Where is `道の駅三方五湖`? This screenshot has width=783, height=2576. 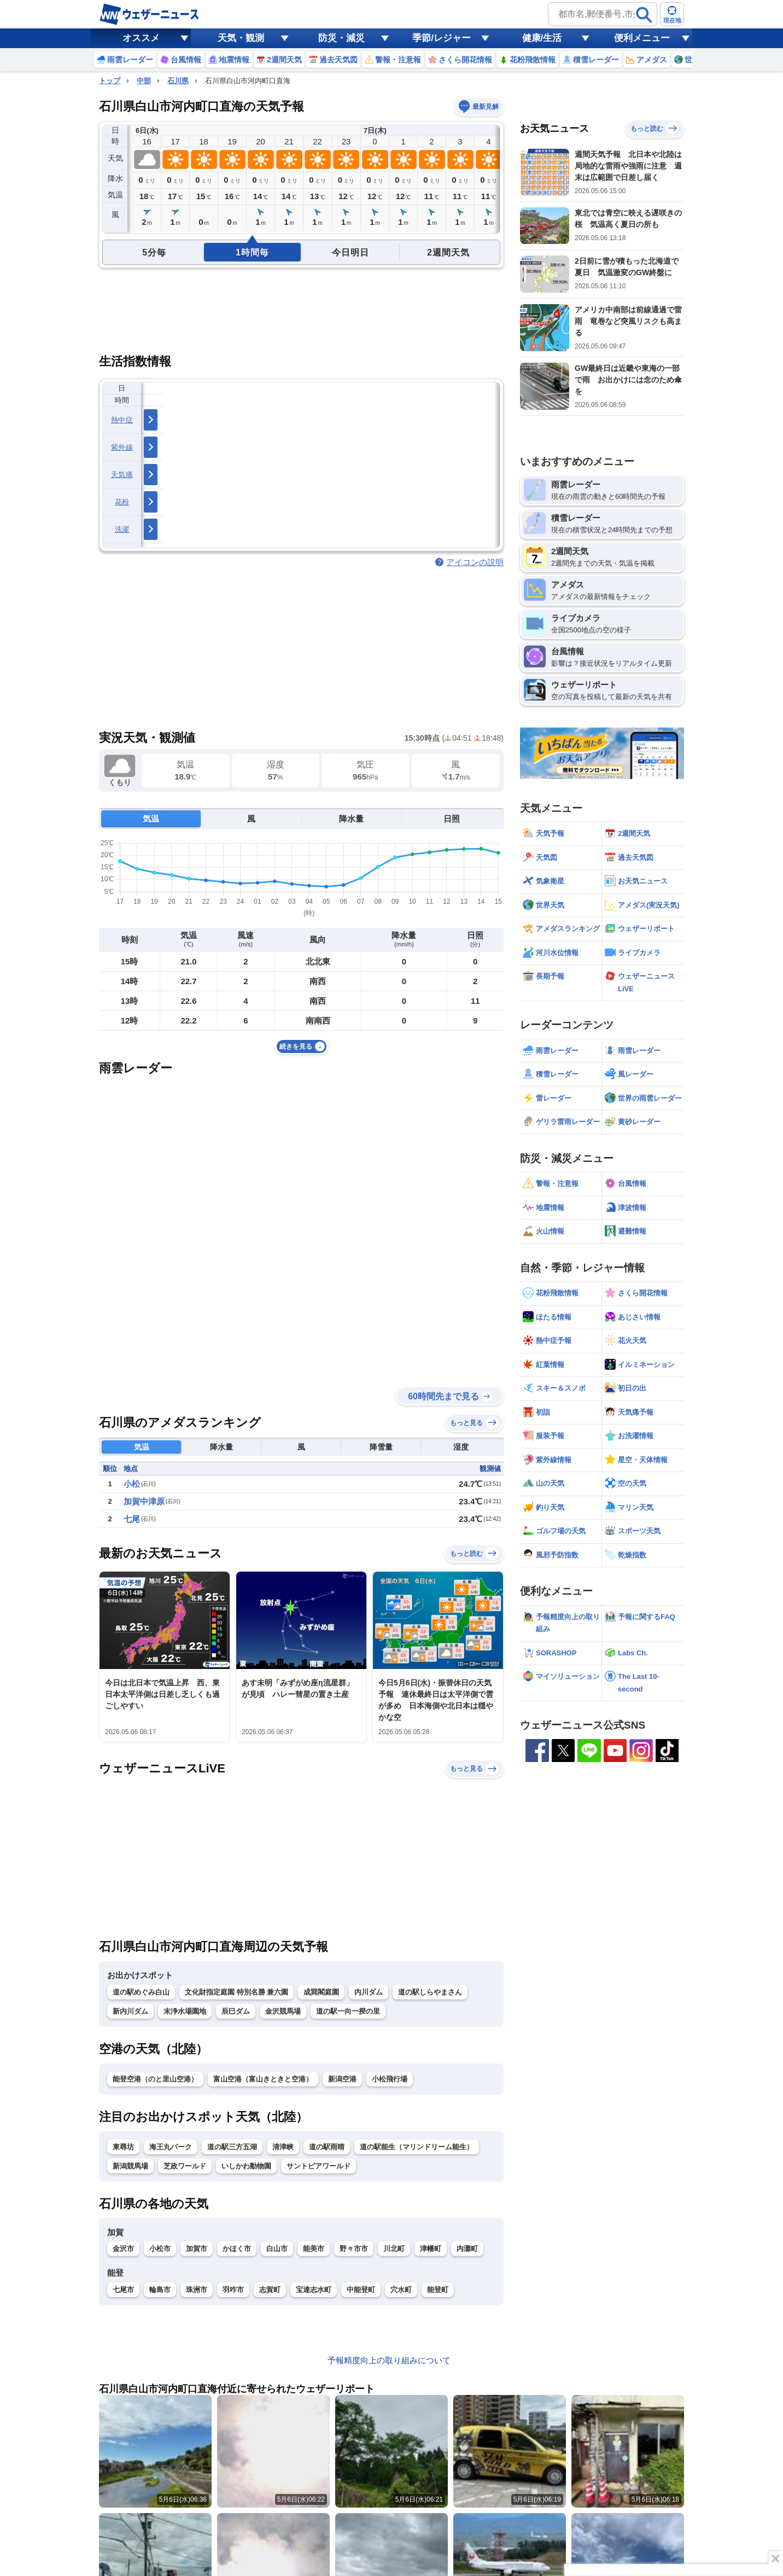 道の駅三方五湖 is located at coordinates (232, 2147).